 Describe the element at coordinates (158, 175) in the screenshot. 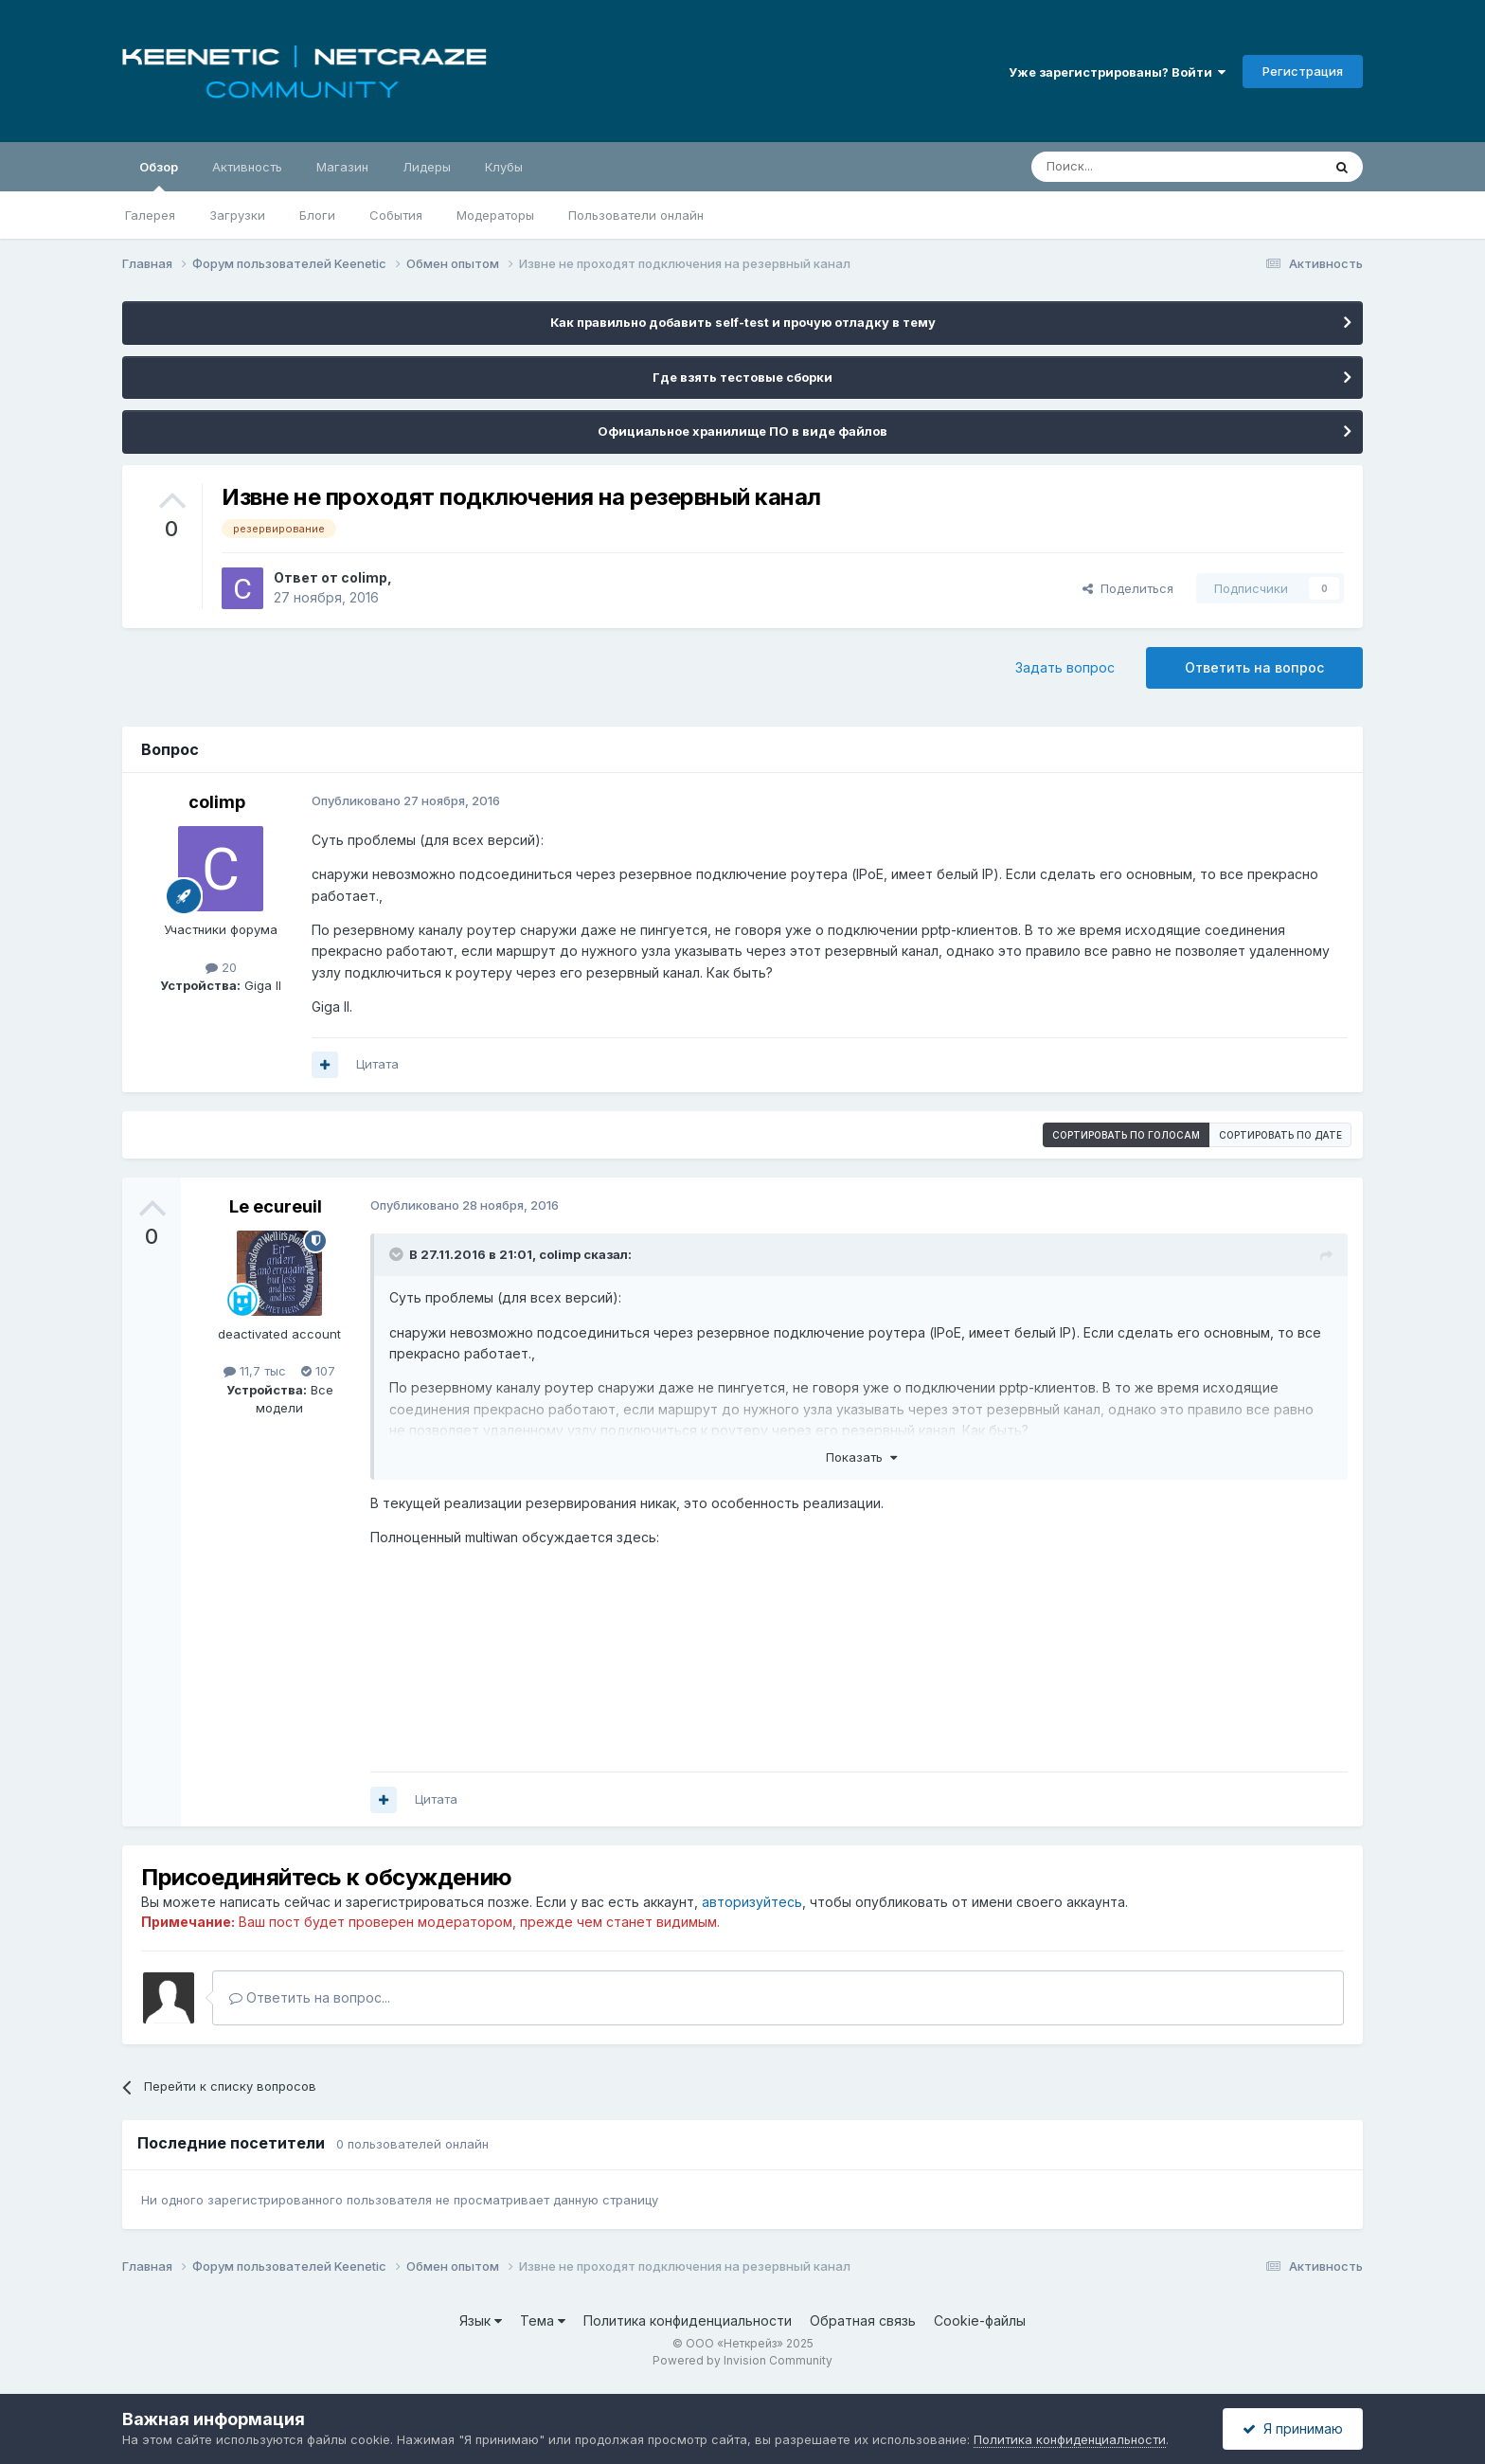

I see `Обзор` at that location.